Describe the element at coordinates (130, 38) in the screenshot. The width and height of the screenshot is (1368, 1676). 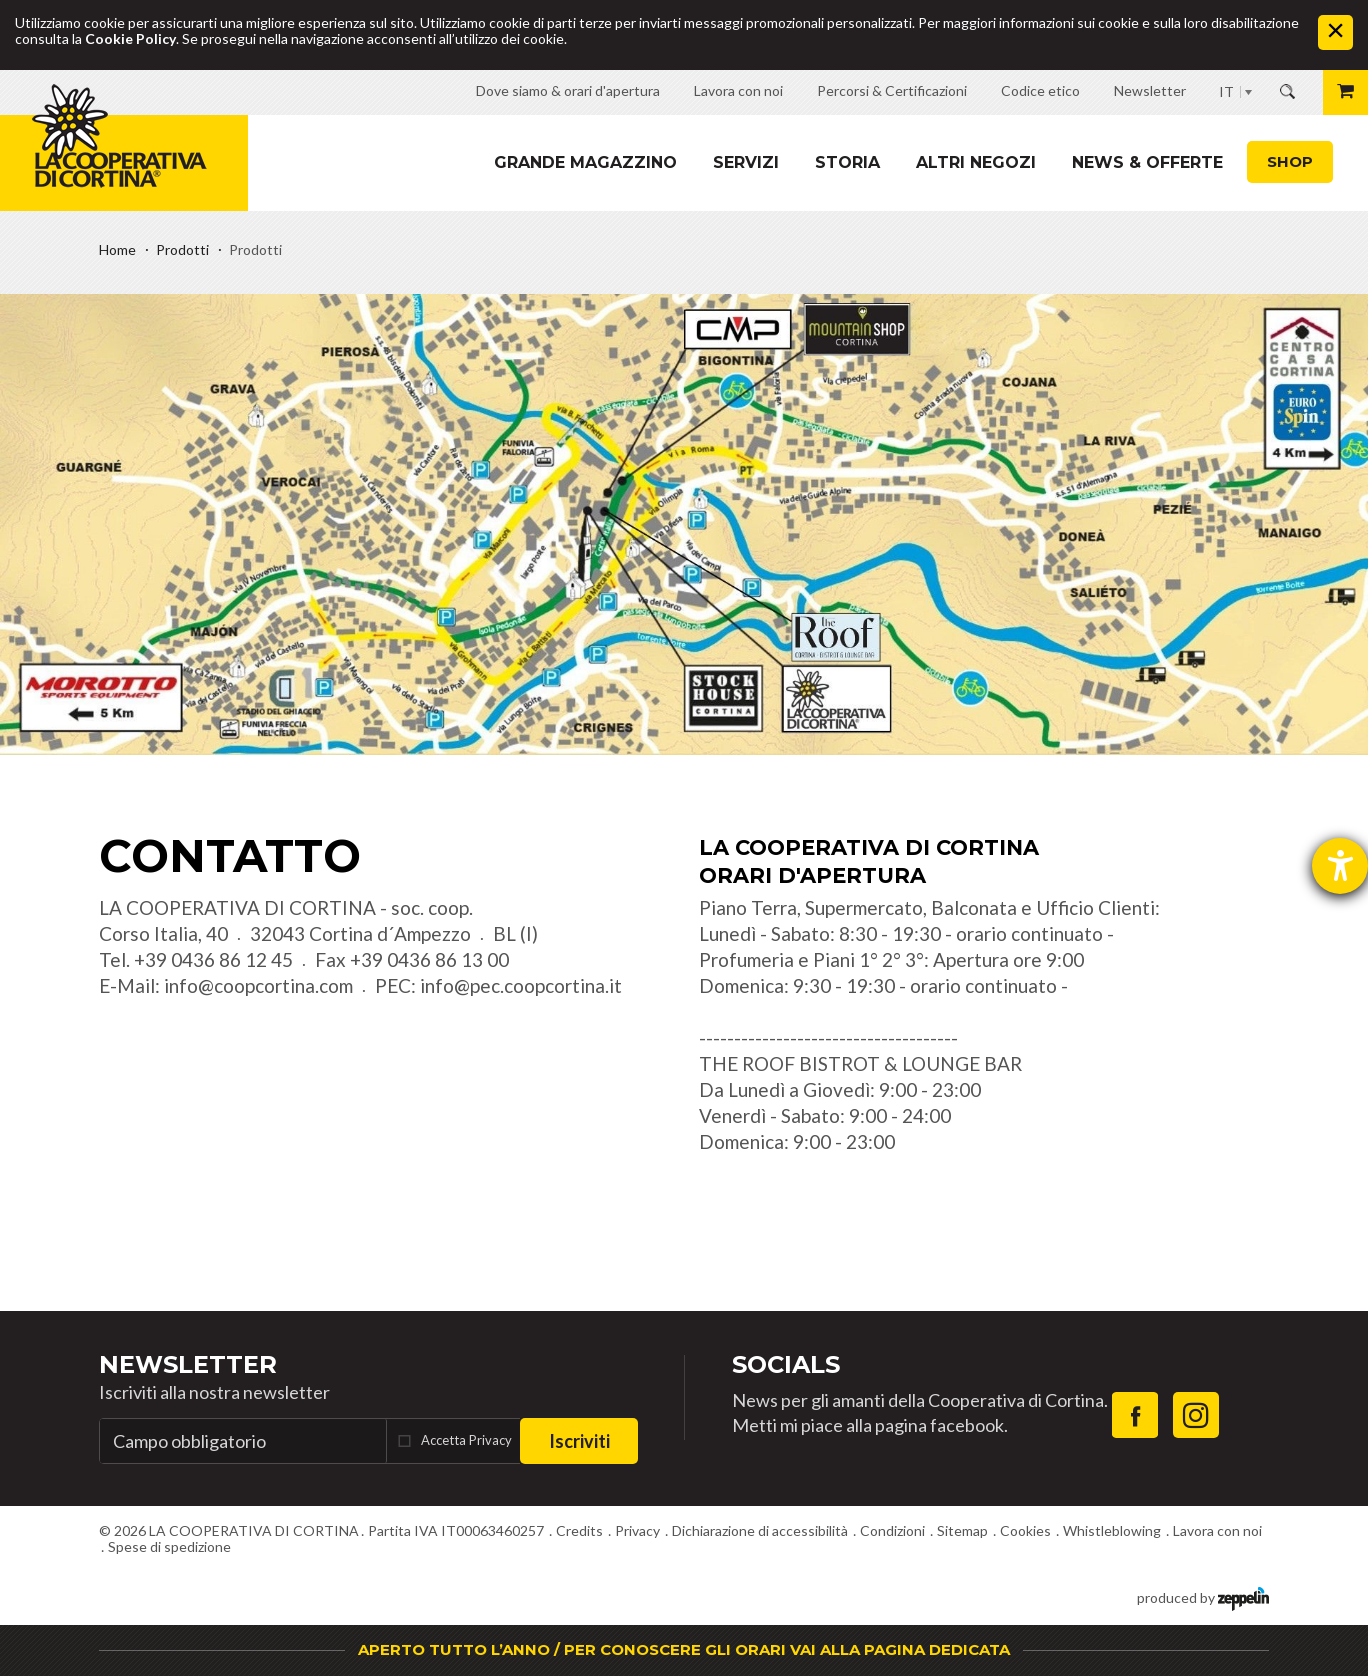
I see `Cookie Policy` at that location.